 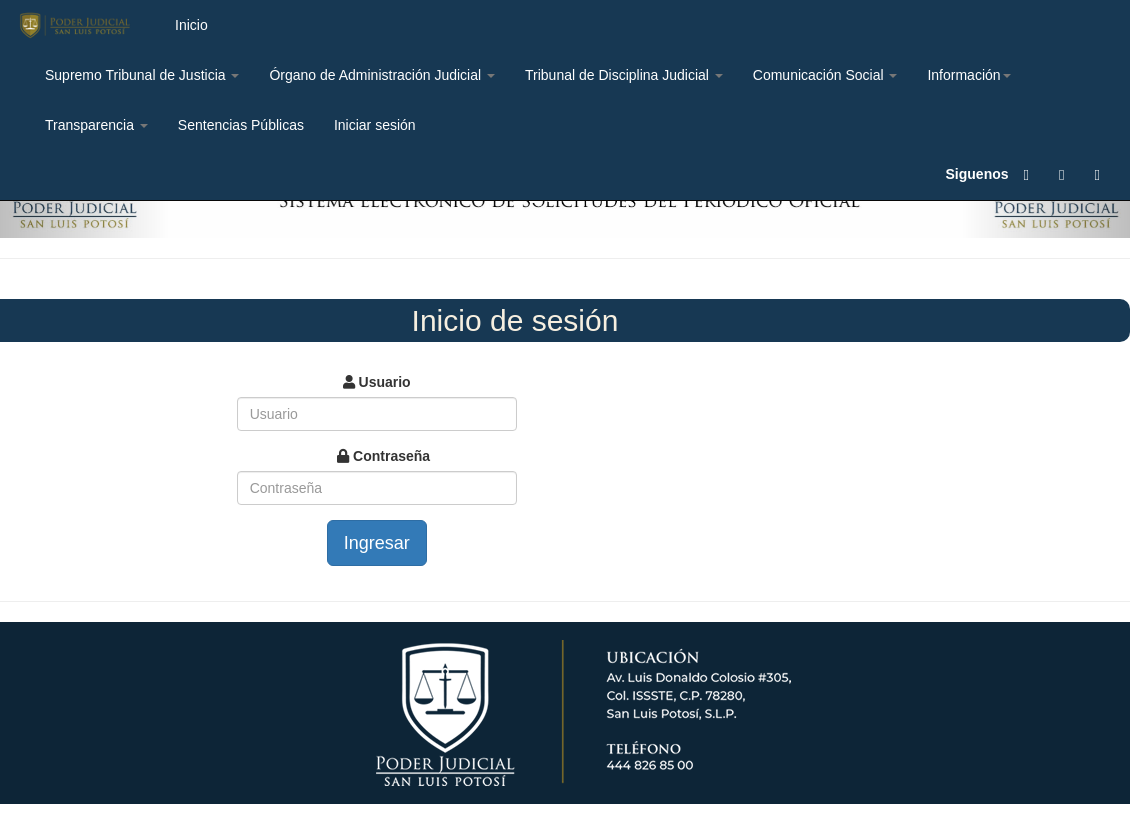 What do you see at coordinates (377, 382) in the screenshot?
I see `Usuario` at bounding box center [377, 382].